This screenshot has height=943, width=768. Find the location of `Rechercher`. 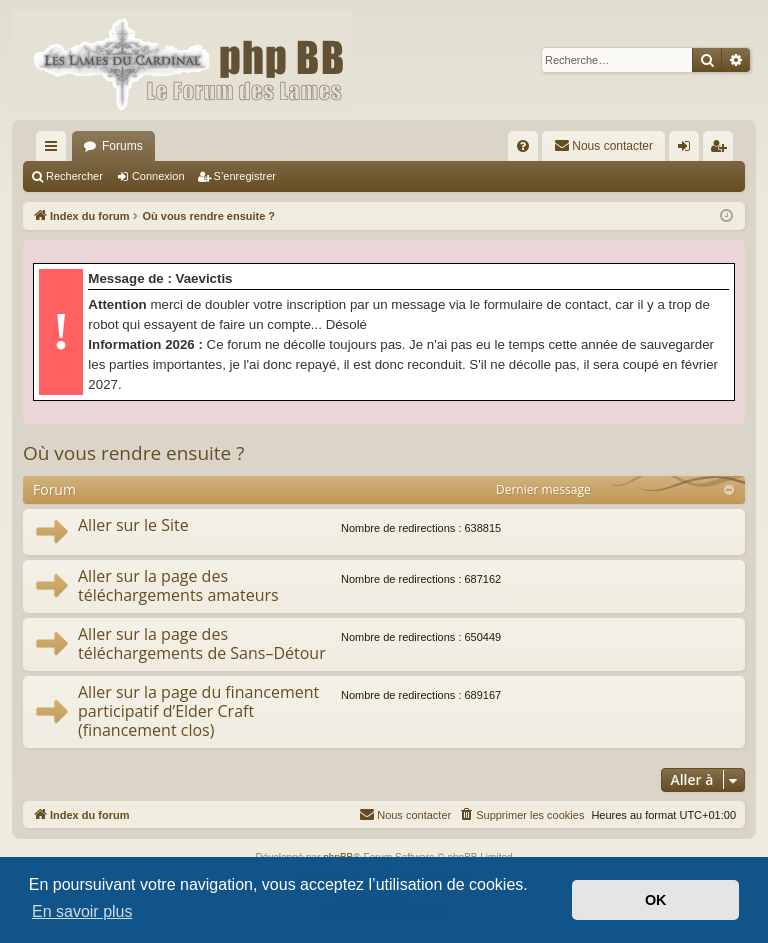

Rechercher is located at coordinates (74, 176).